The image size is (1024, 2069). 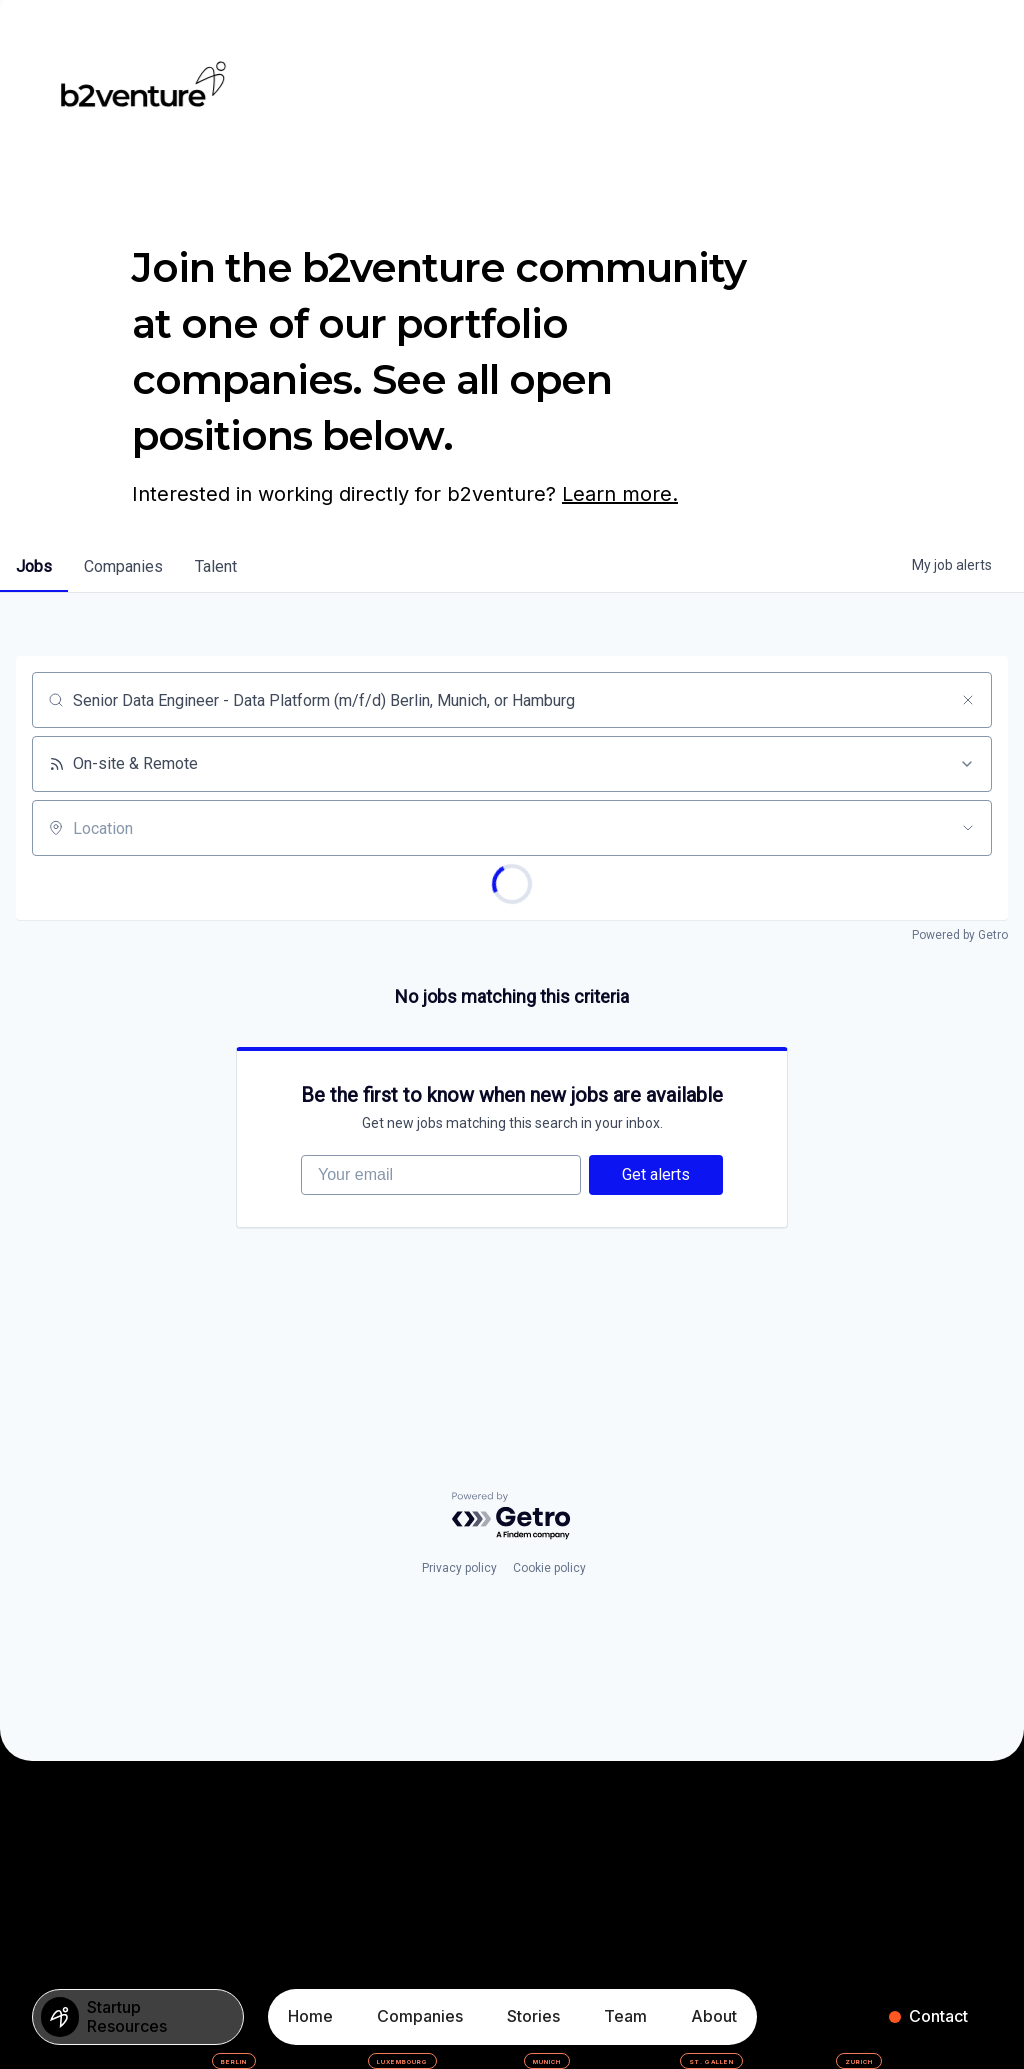 I want to click on About, so click(x=714, y=2016).